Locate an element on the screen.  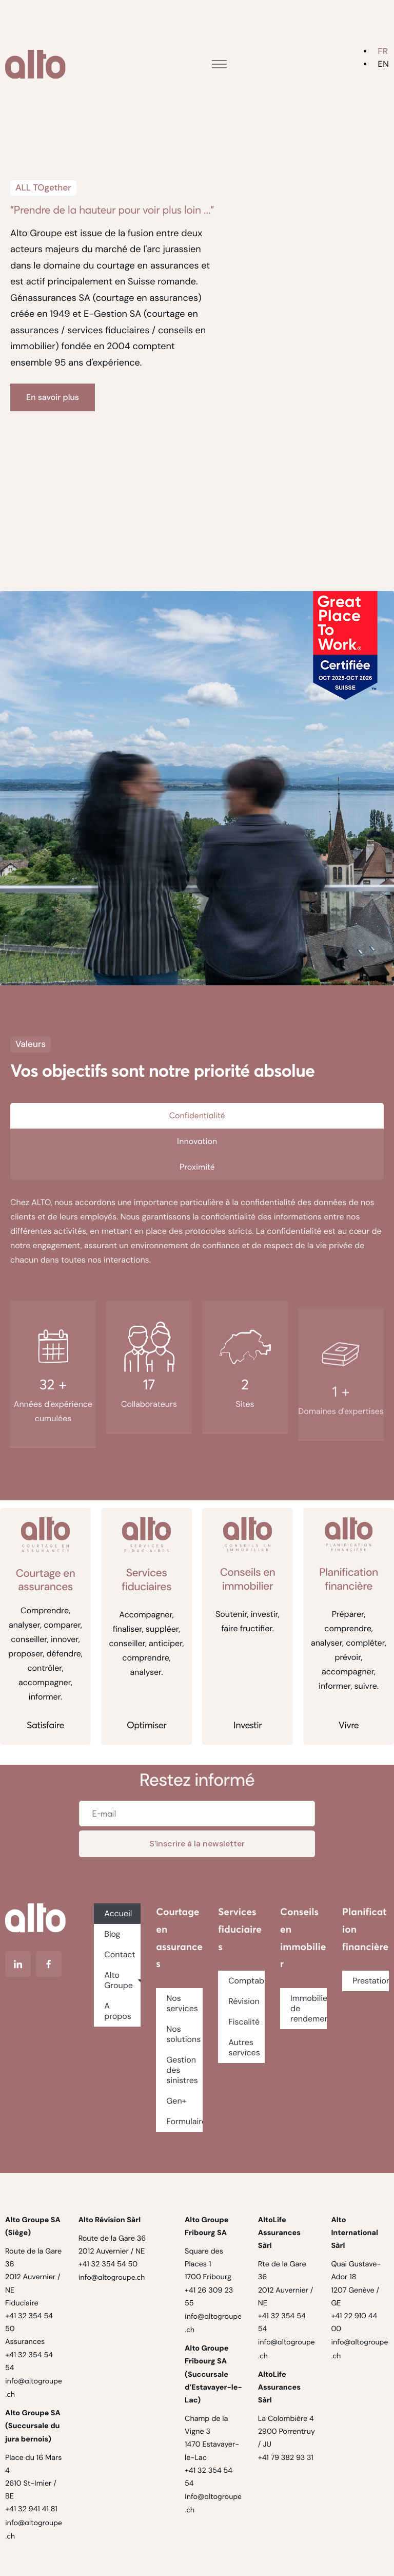
Alto Groupe is located at coordinates (122, 1980).